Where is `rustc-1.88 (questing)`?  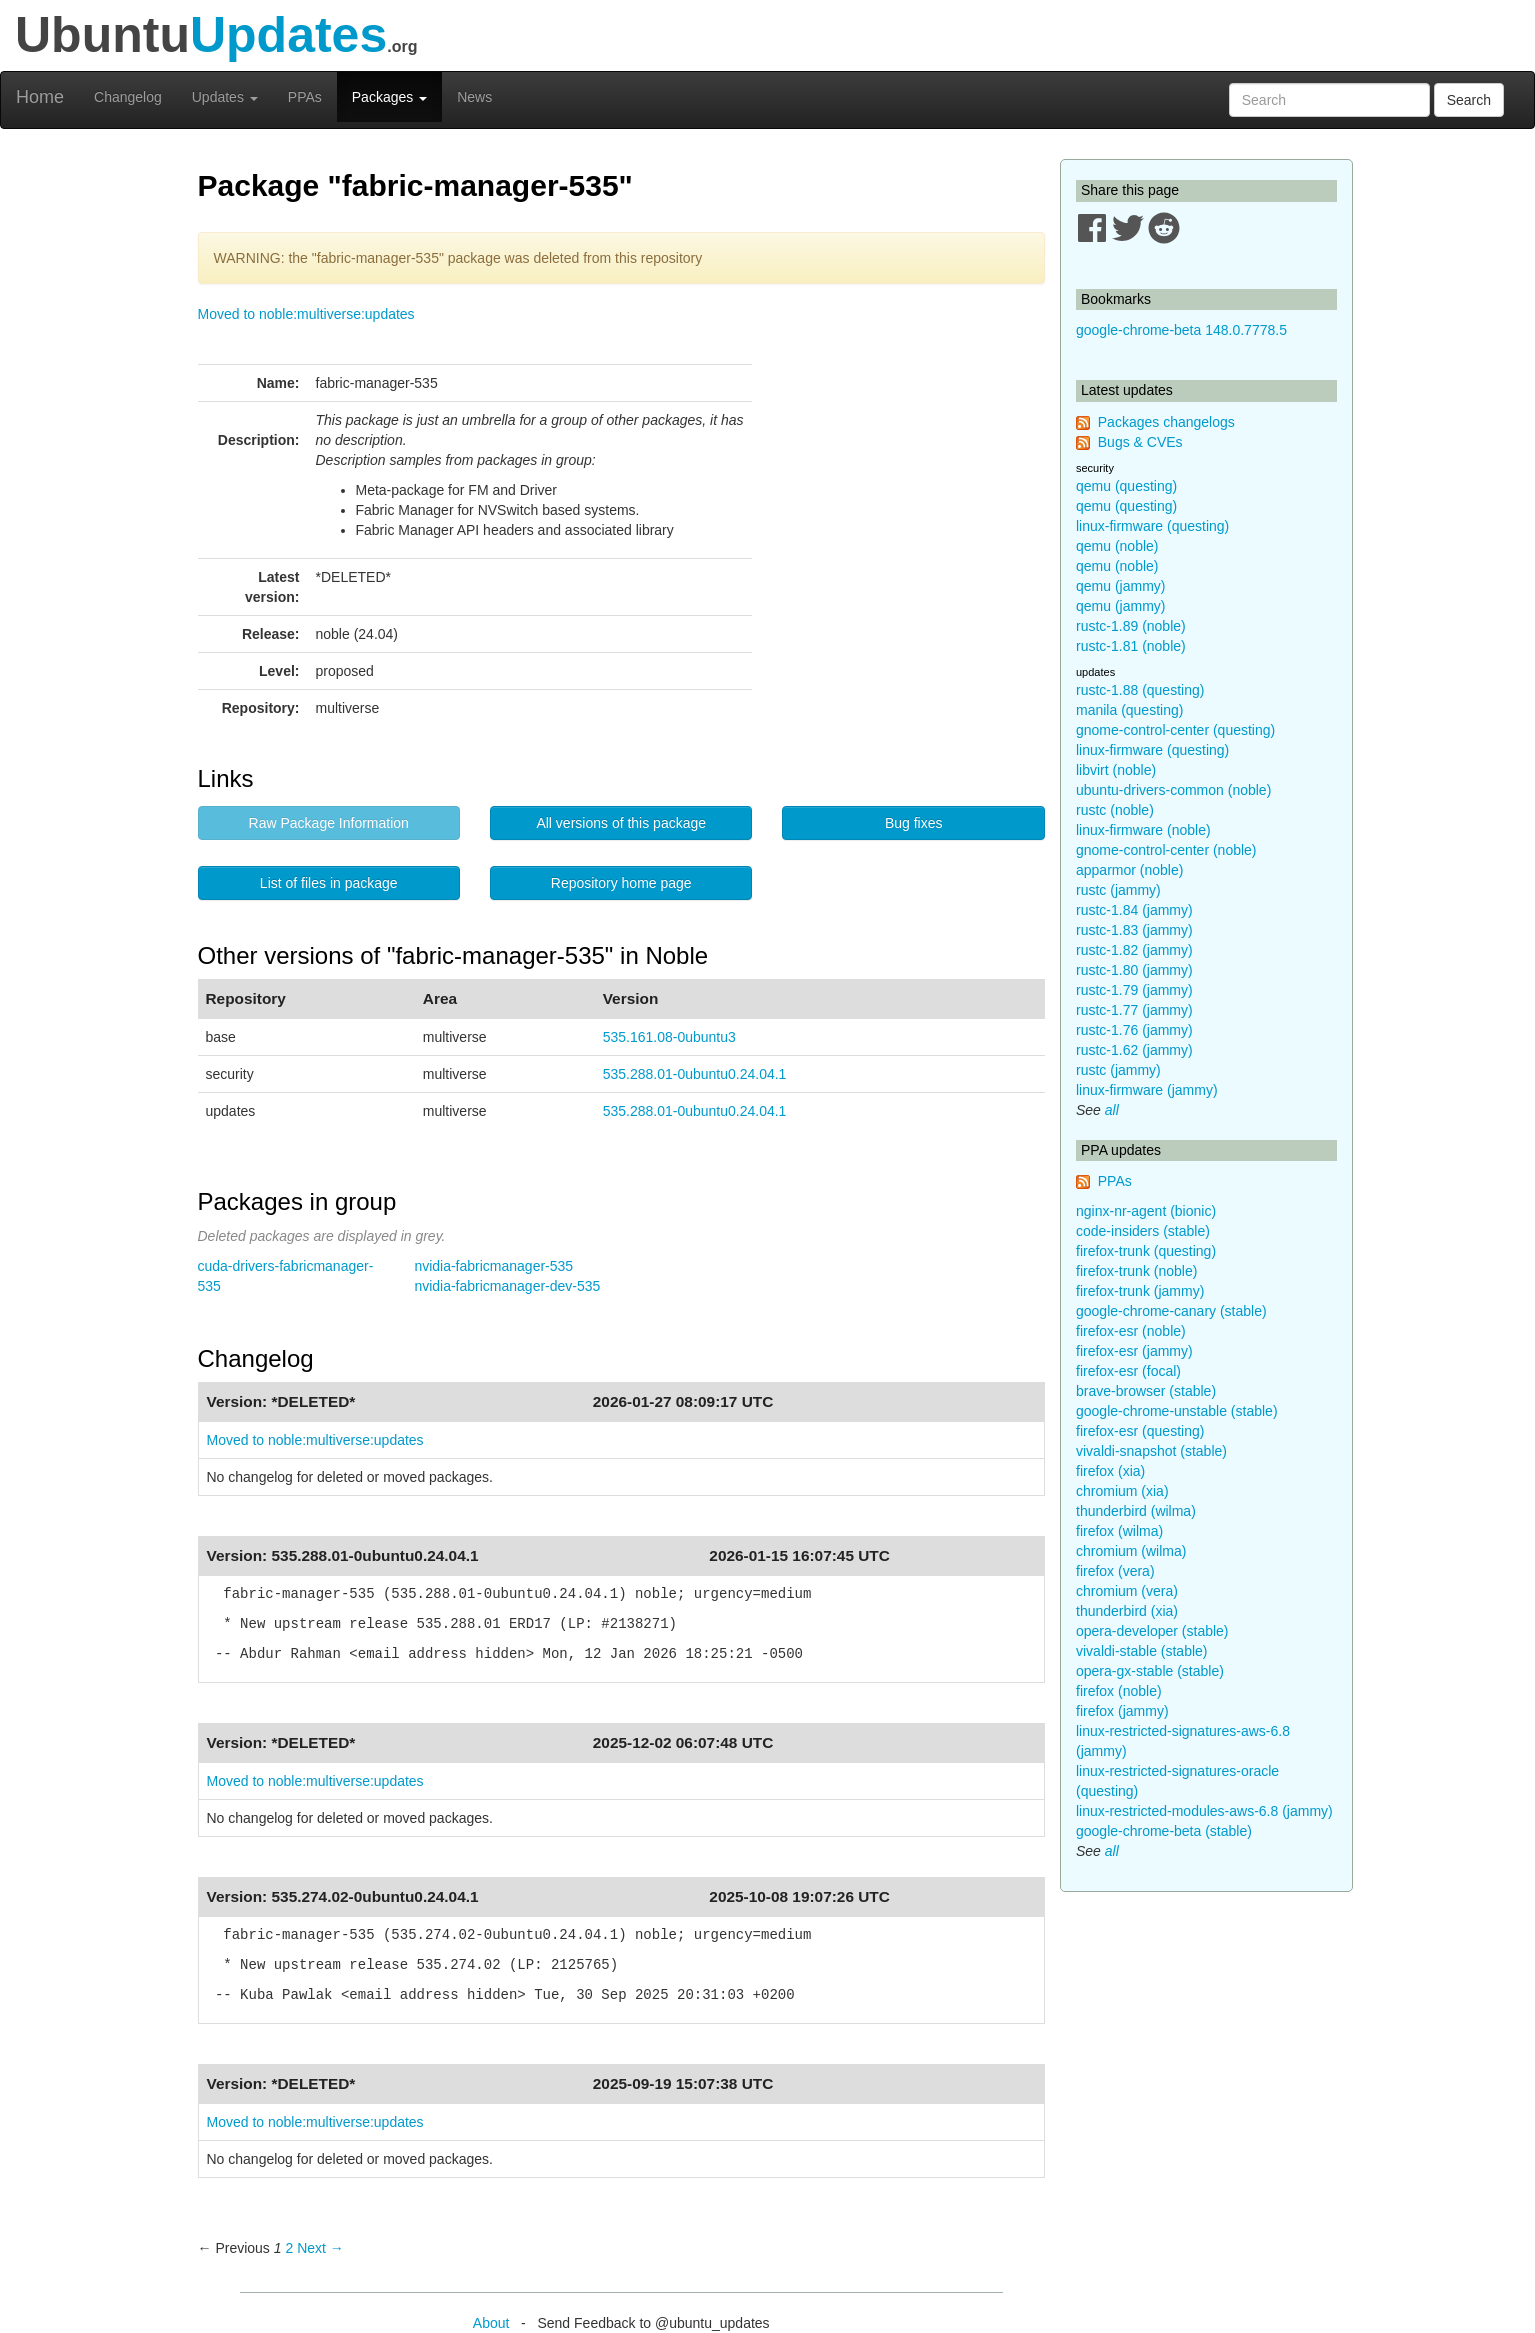
rustc-1.88 (questing) is located at coordinates (1140, 690).